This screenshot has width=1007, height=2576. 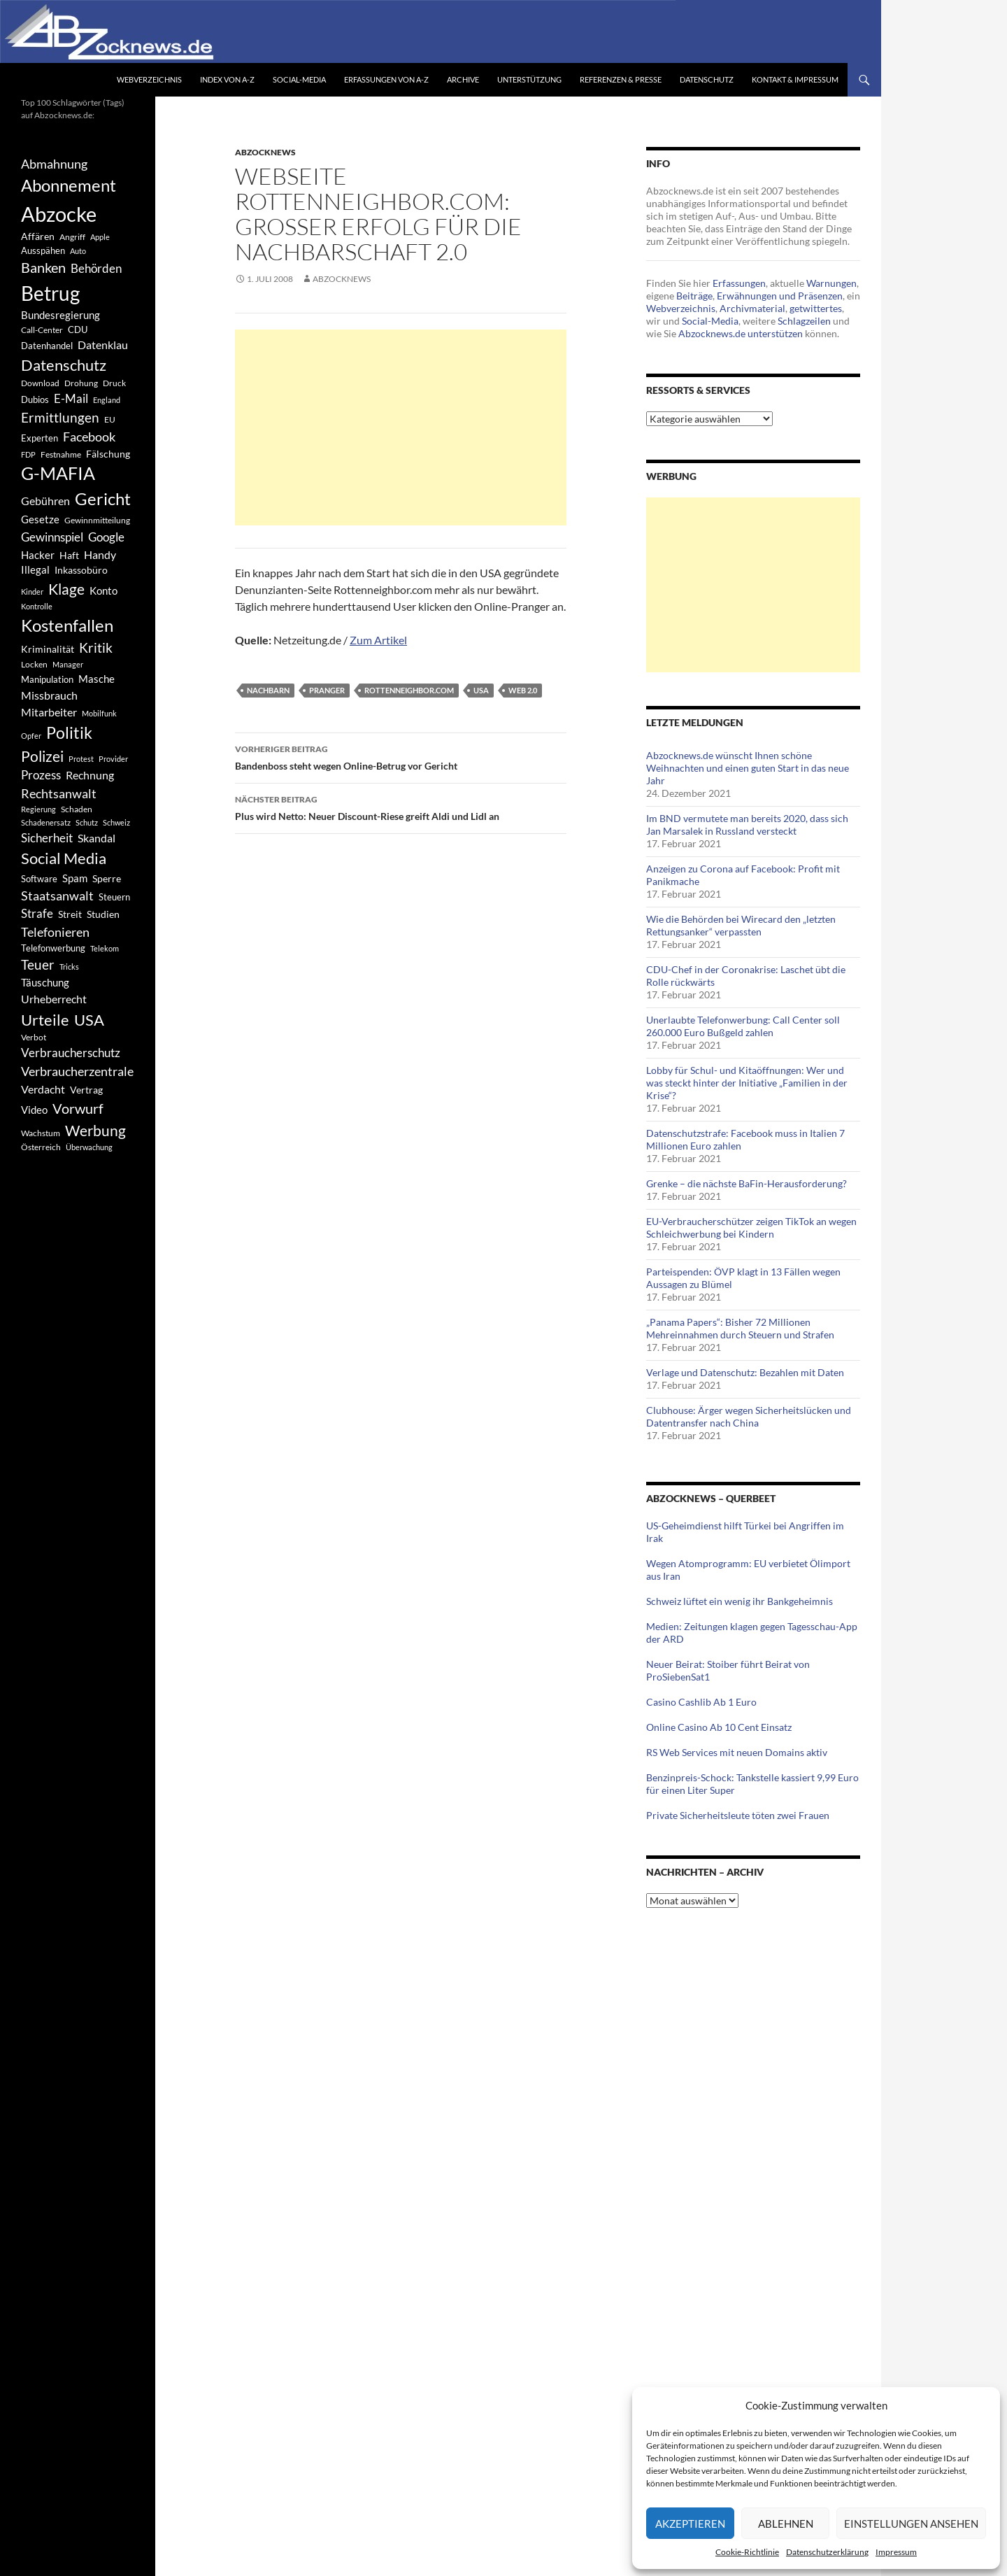 I want to click on Affären [Affären (486 Einträge)], so click(x=38, y=236).